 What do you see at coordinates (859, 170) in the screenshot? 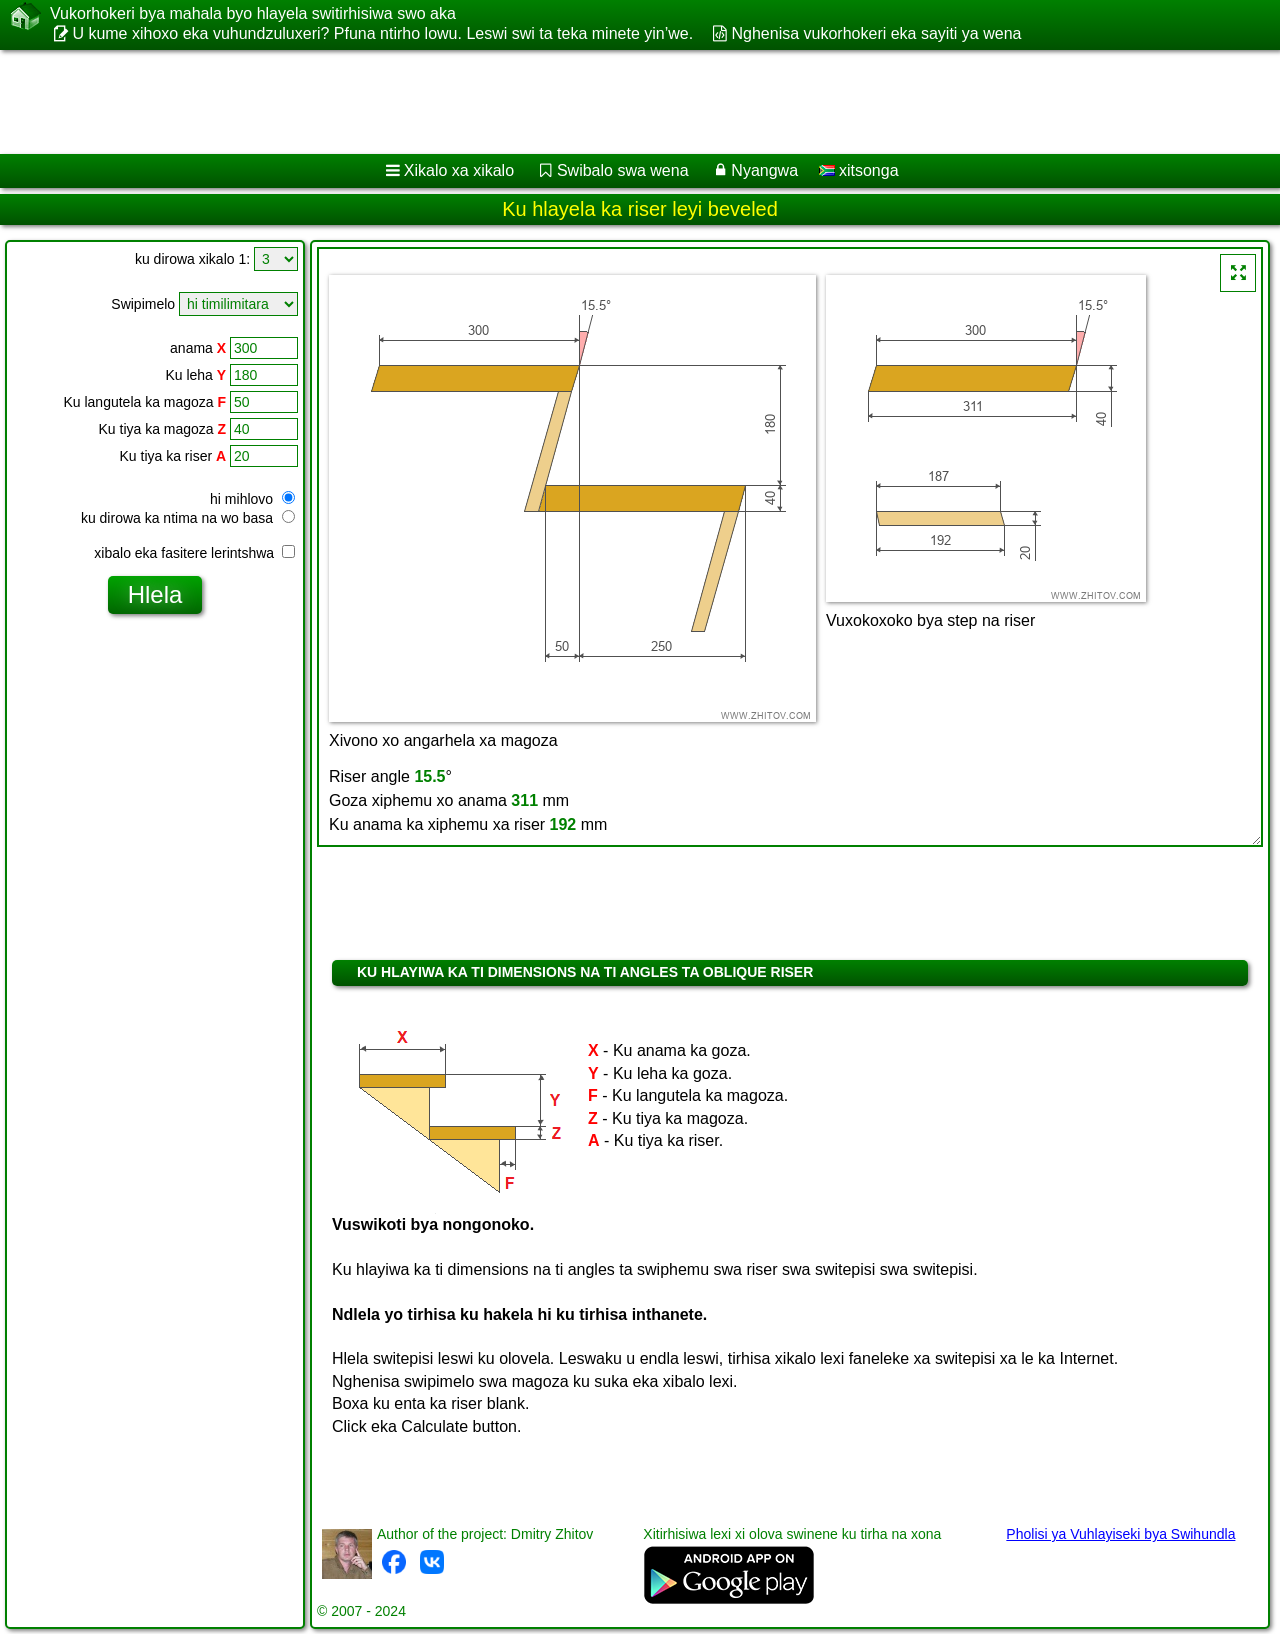
I see `xitsonga` at bounding box center [859, 170].